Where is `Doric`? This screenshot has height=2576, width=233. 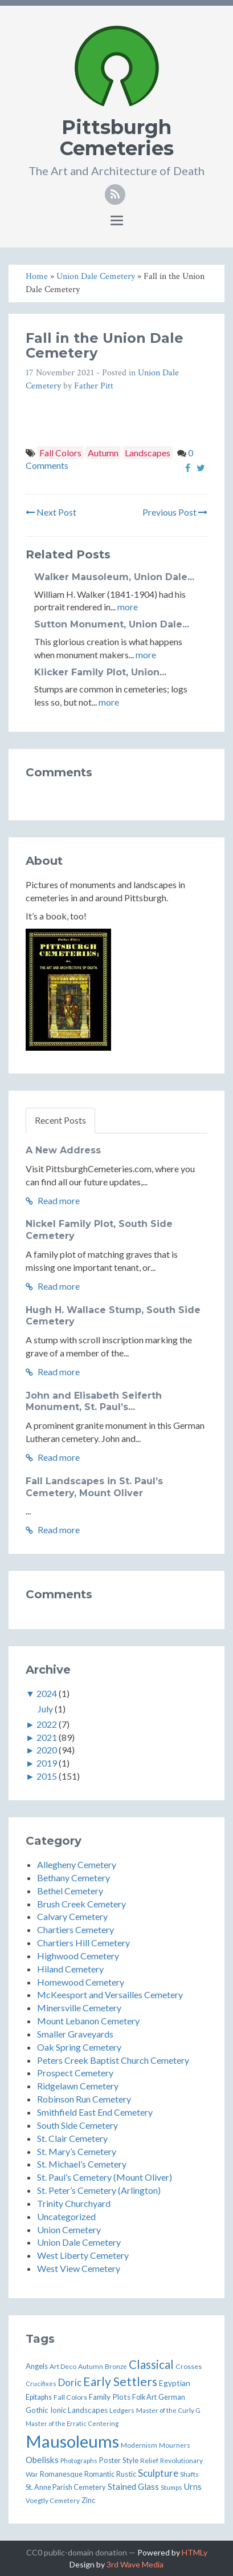
Doric is located at coordinates (69, 2382).